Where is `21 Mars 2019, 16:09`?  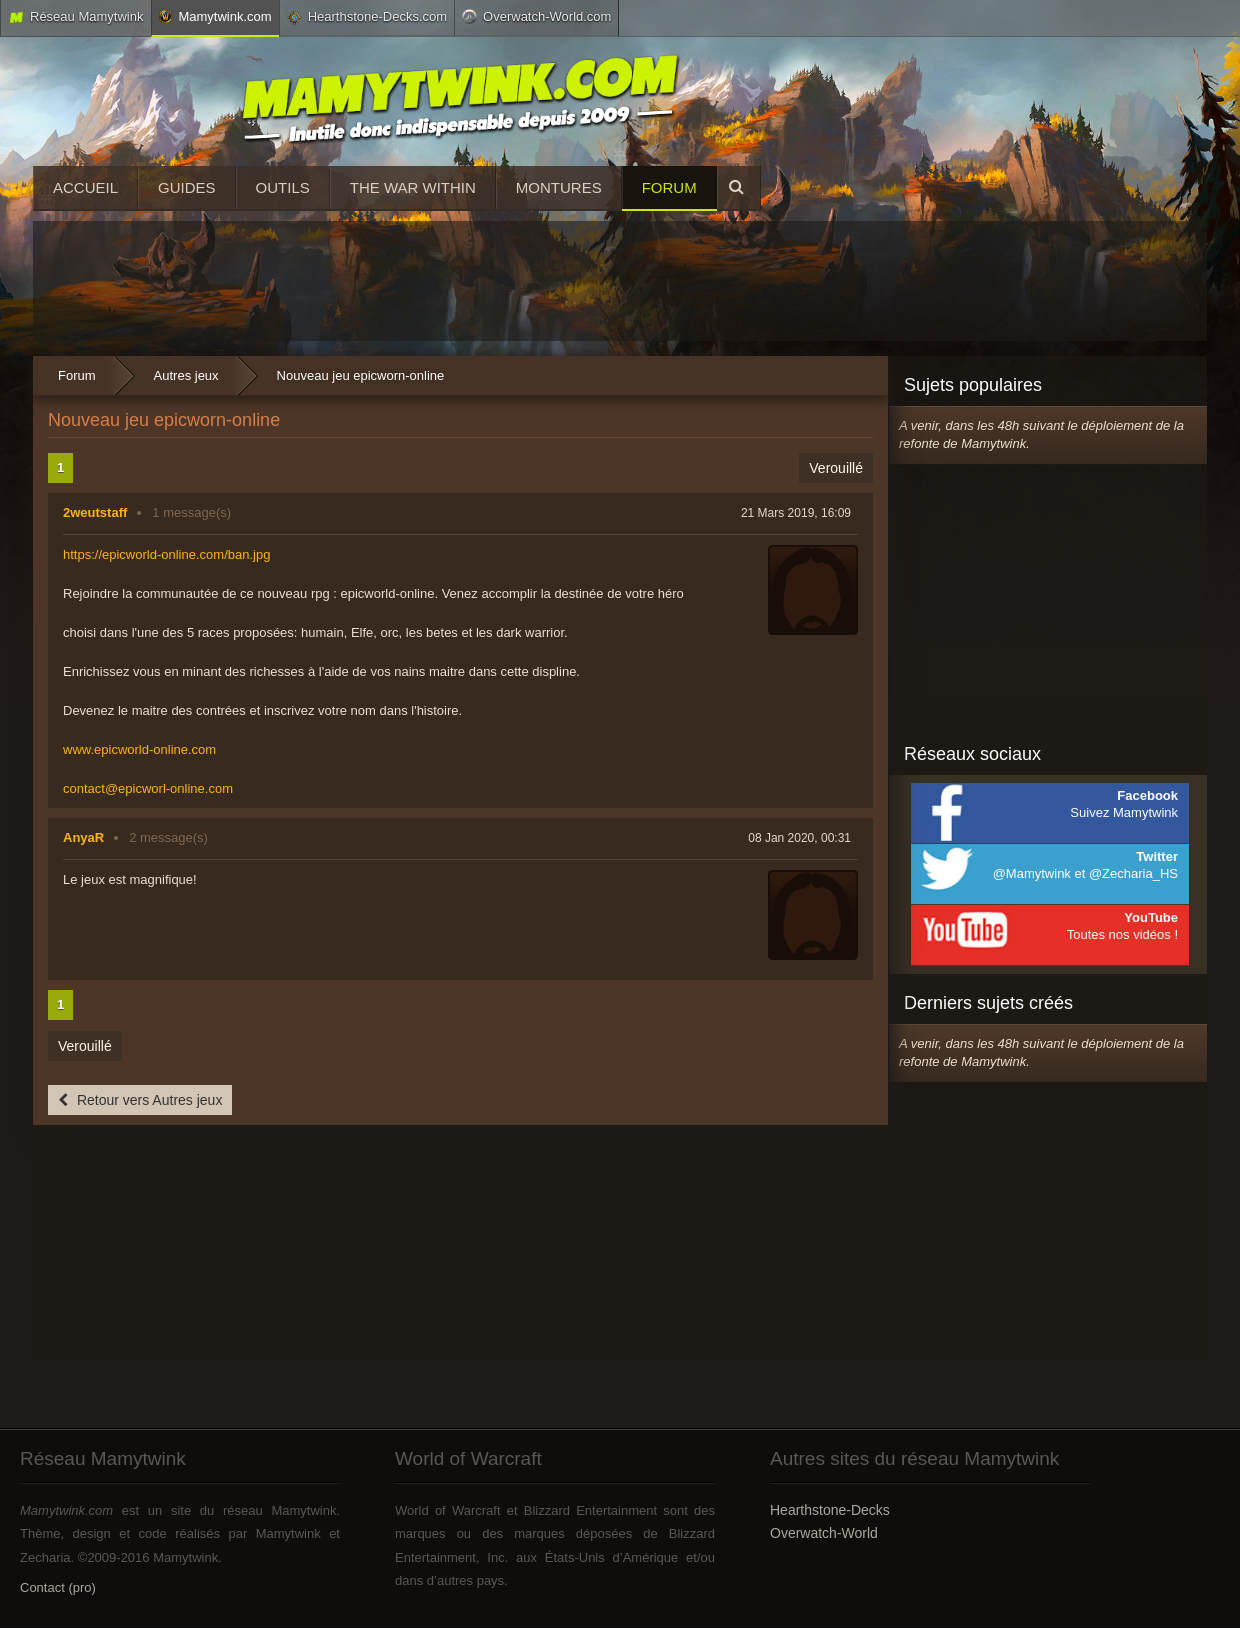 21 Mars 2019, 16:09 is located at coordinates (796, 513).